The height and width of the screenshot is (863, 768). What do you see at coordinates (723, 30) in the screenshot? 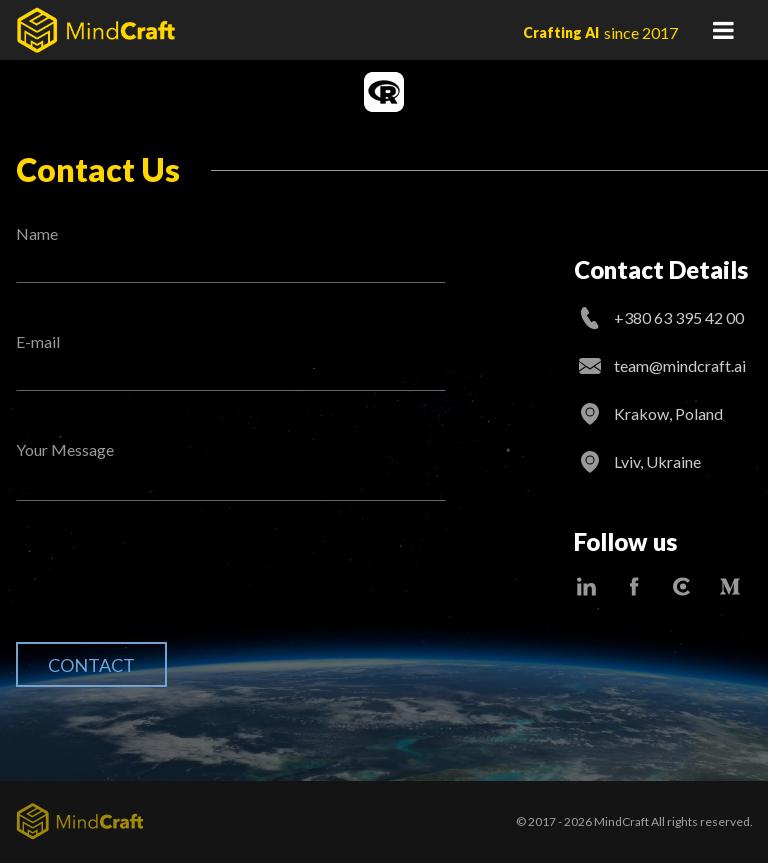
I see `Primary Menu` at bounding box center [723, 30].